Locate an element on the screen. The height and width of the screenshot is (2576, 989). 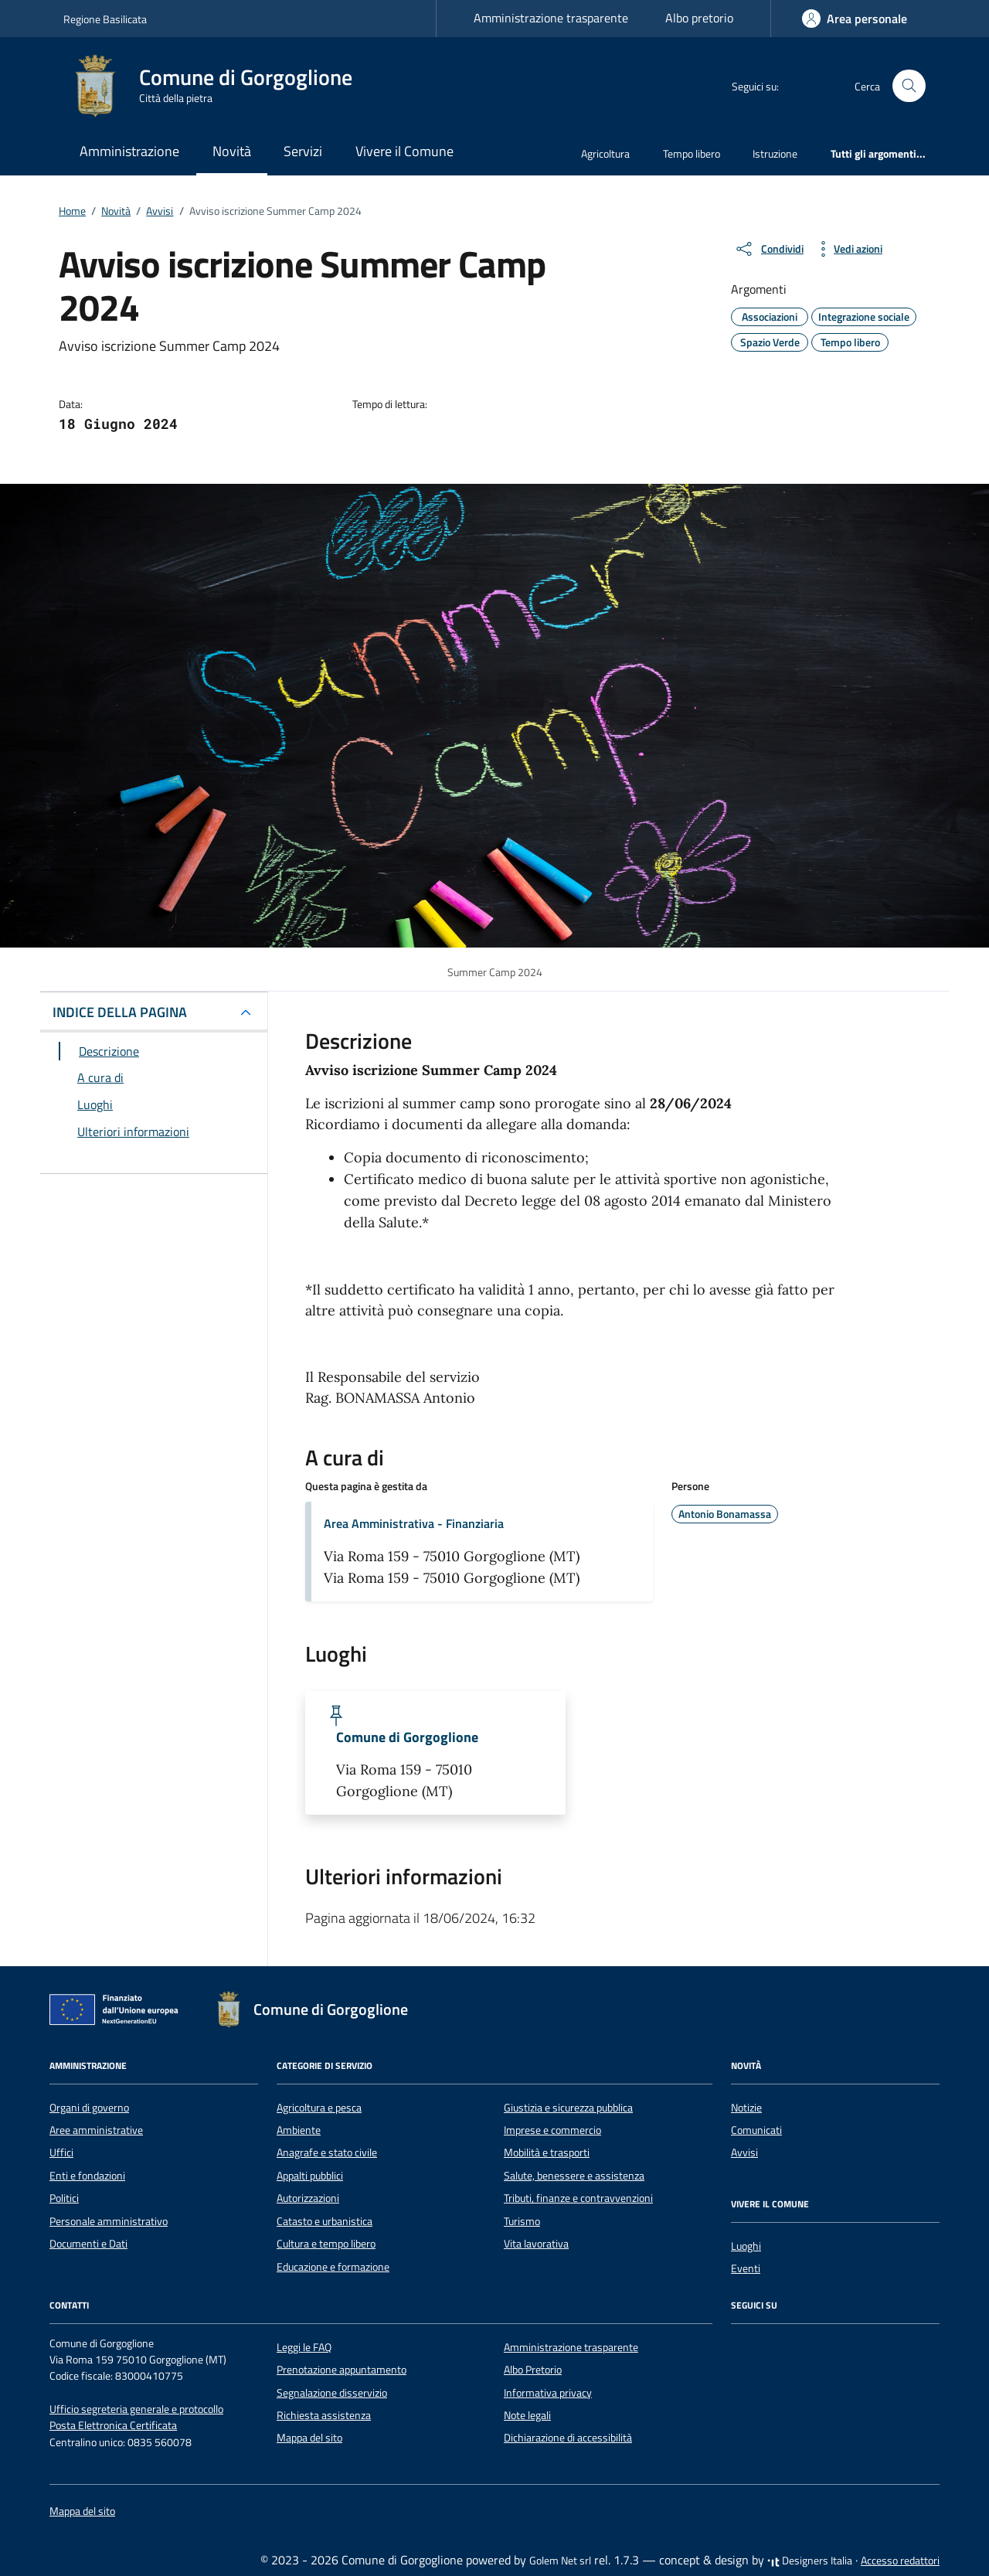
Turismo is located at coordinates (522, 2221).